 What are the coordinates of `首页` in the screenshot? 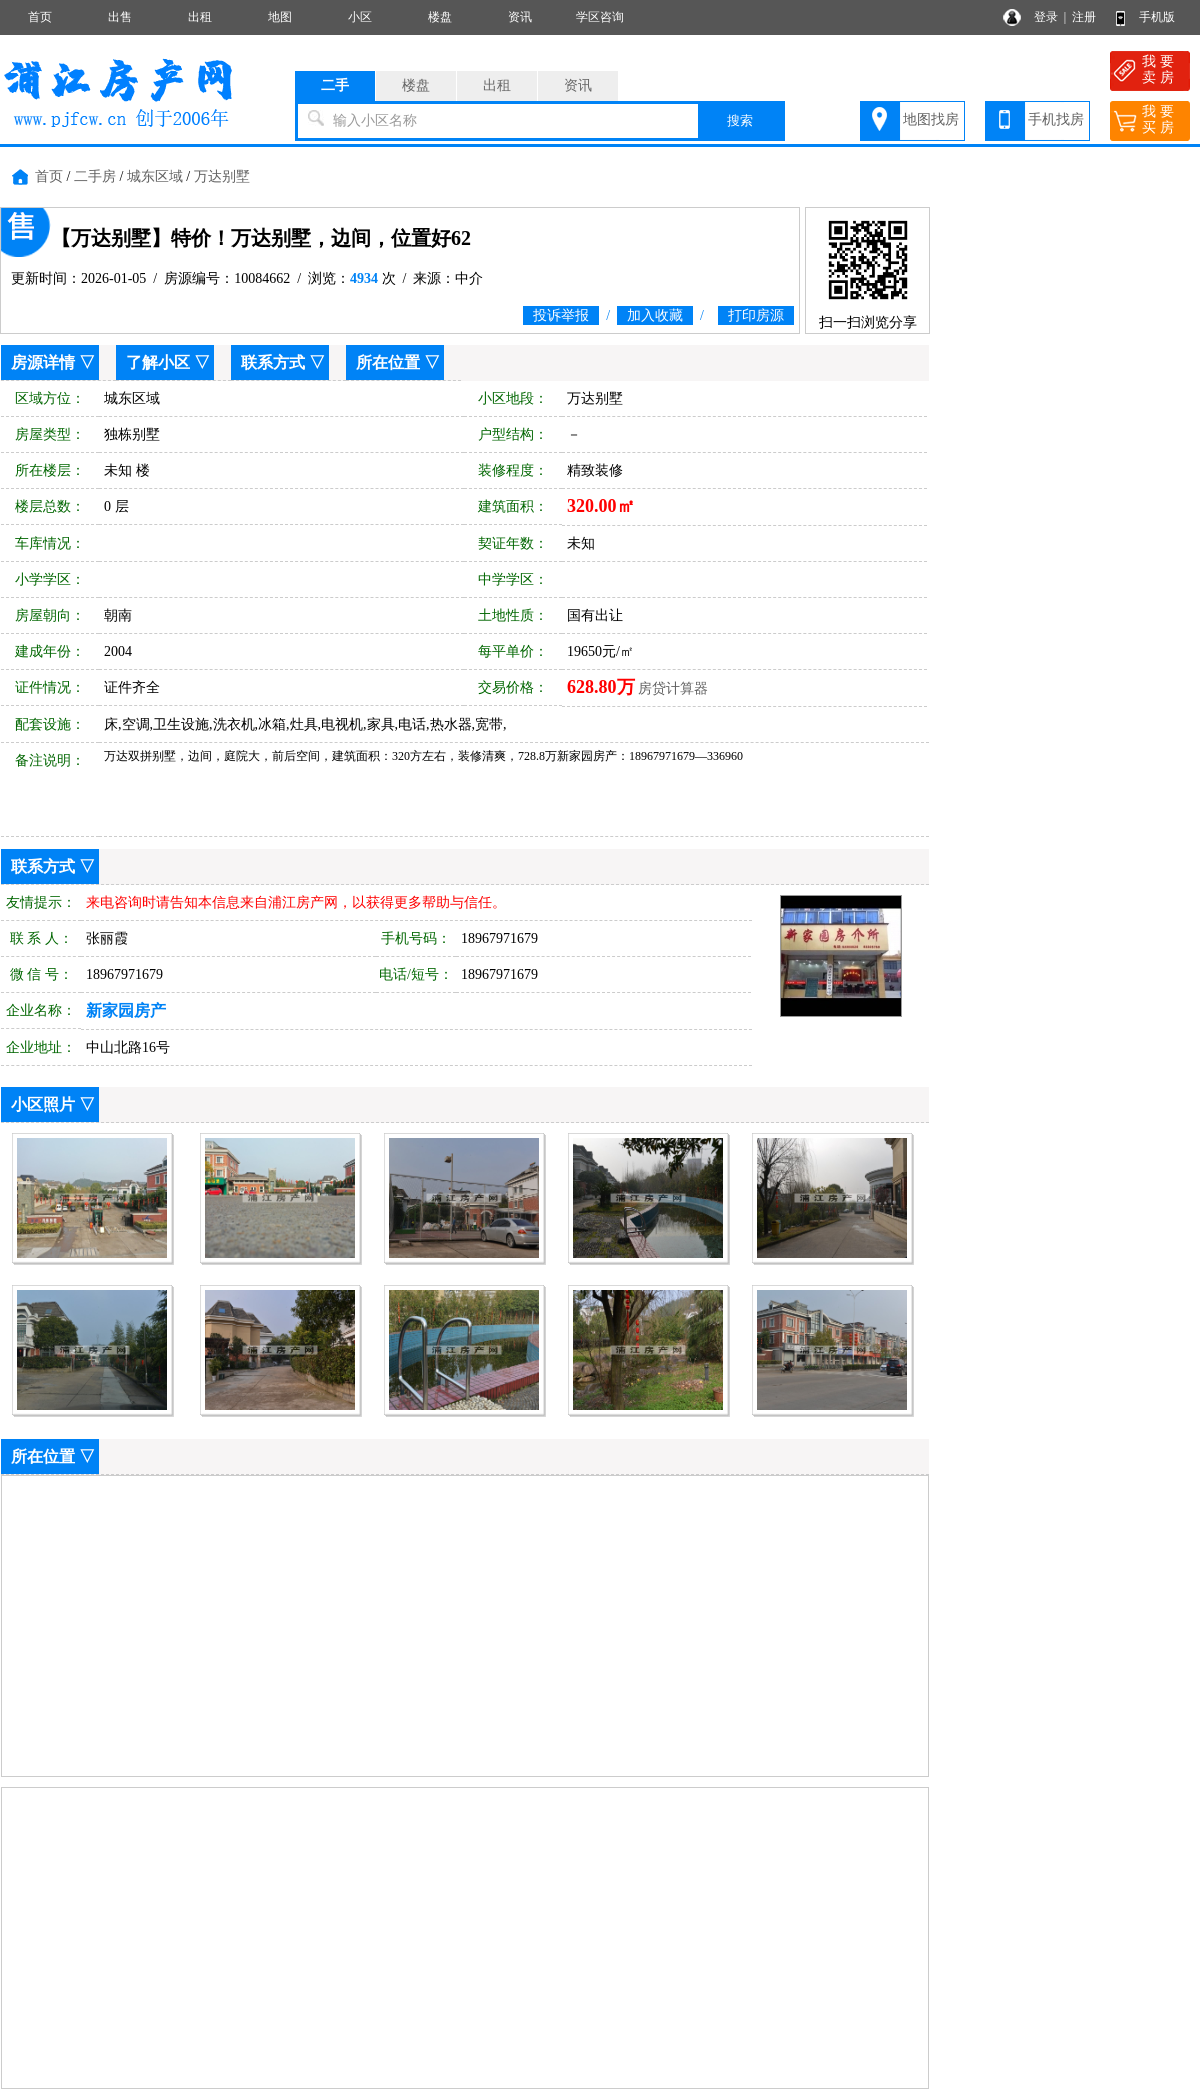 It's located at (40, 17).